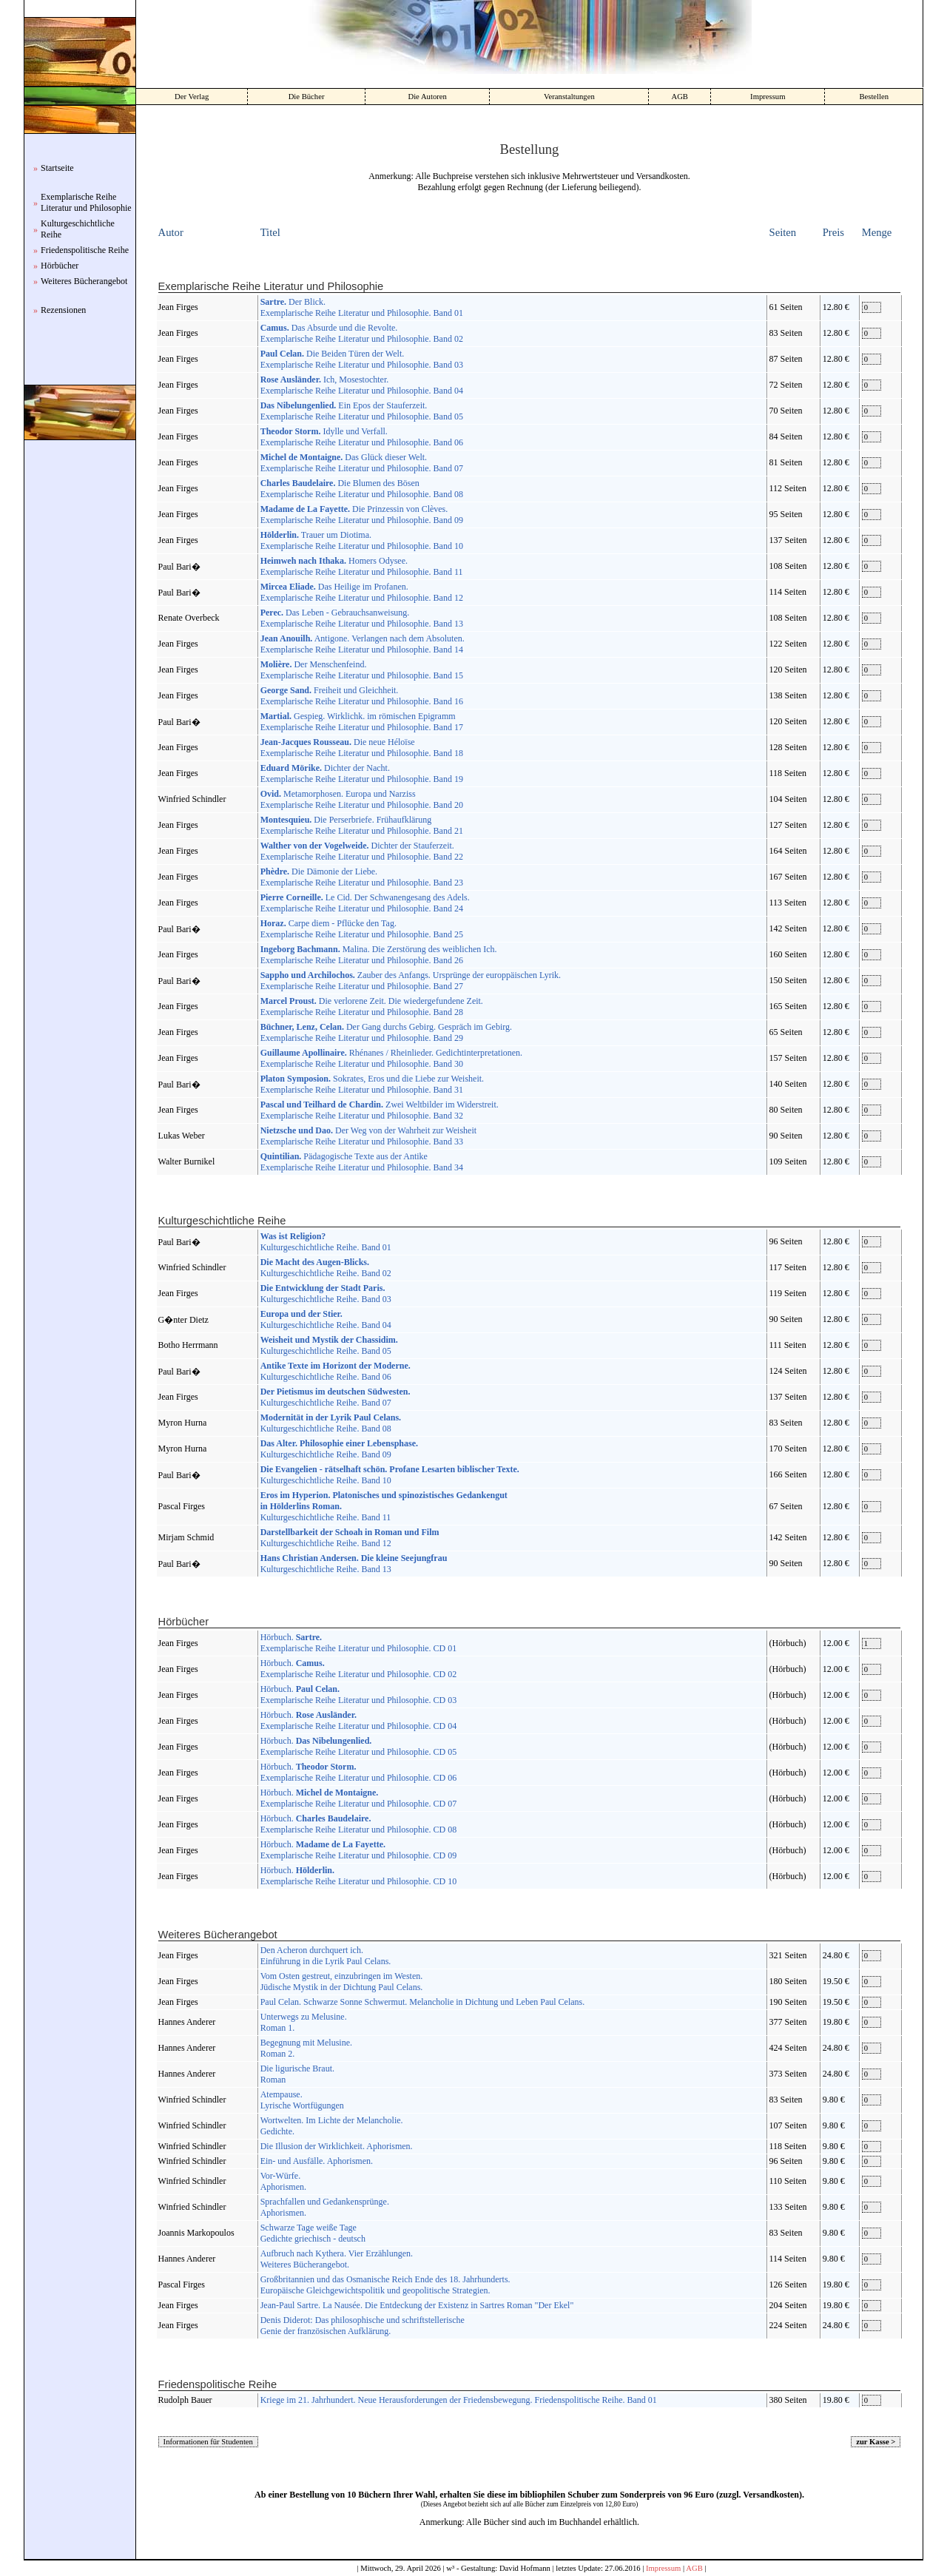 This screenshot has width=947, height=2576. I want to click on Homers Odysee. Exemplarische Reihe Literatur und Philosophie. Band 11, so click(361, 566).